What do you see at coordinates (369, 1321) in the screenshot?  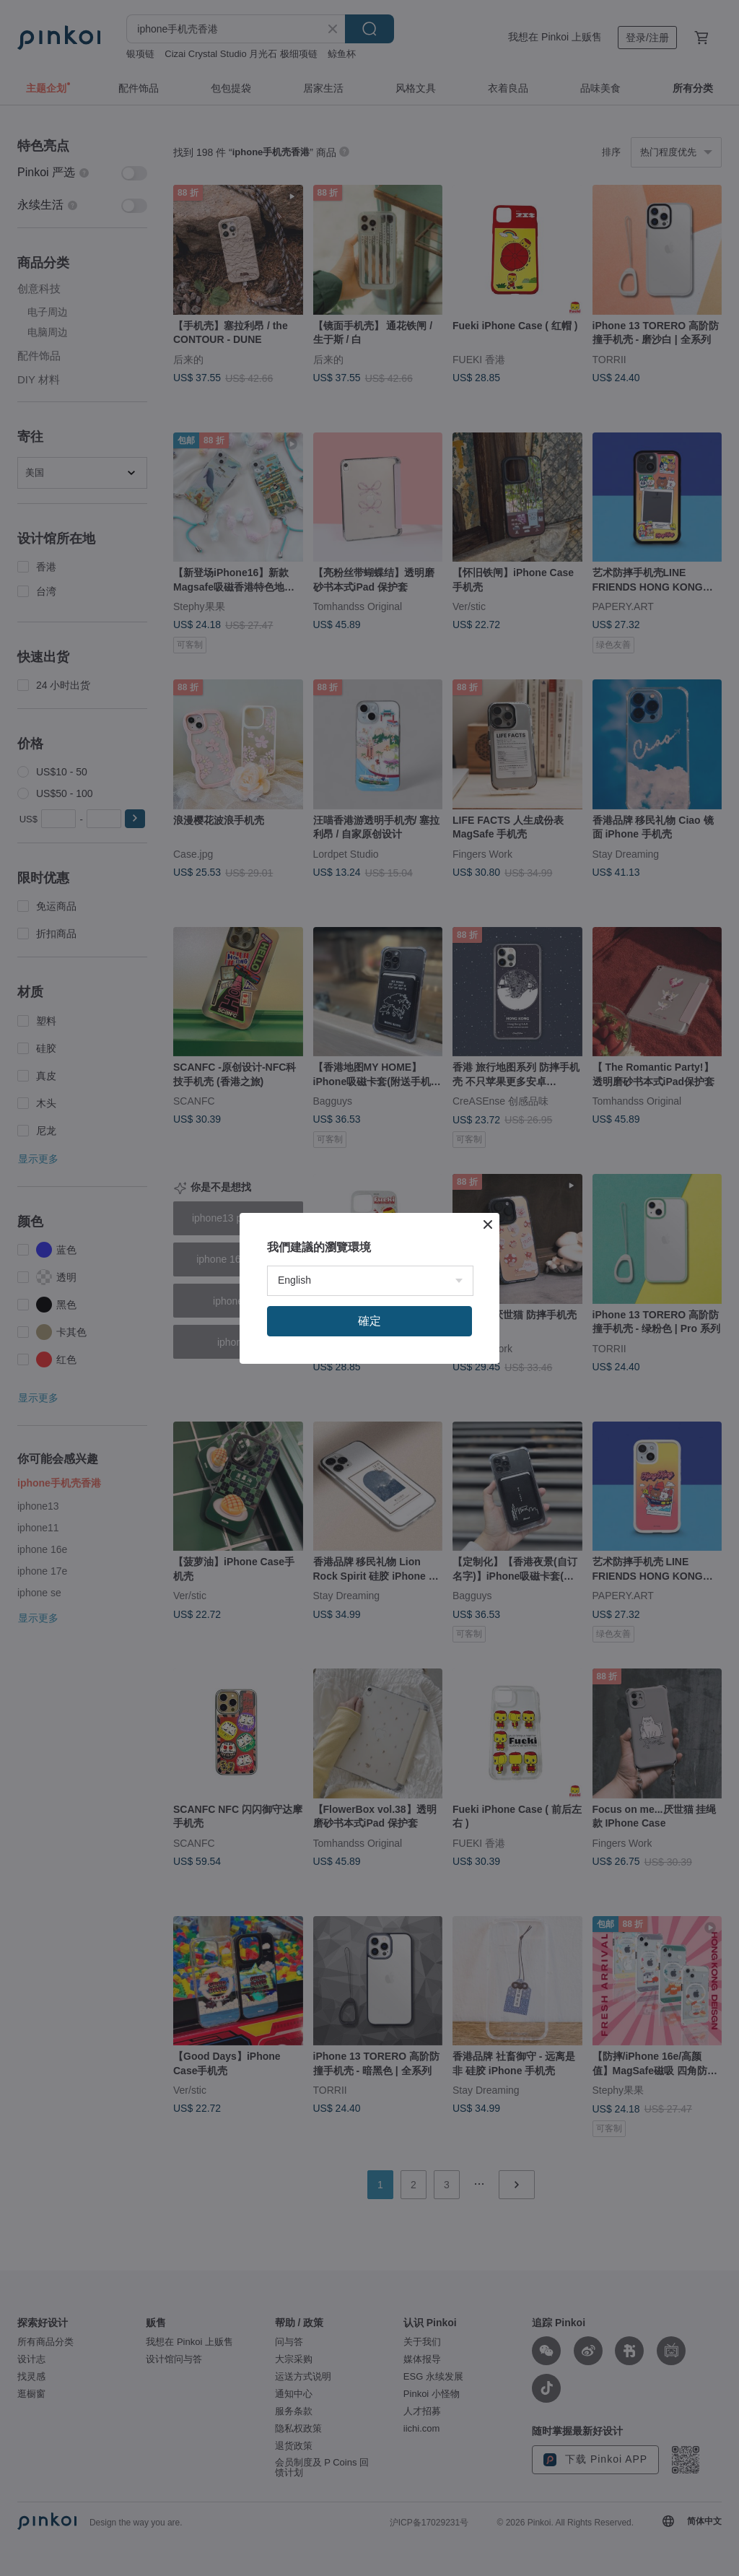 I see `確定` at bounding box center [369, 1321].